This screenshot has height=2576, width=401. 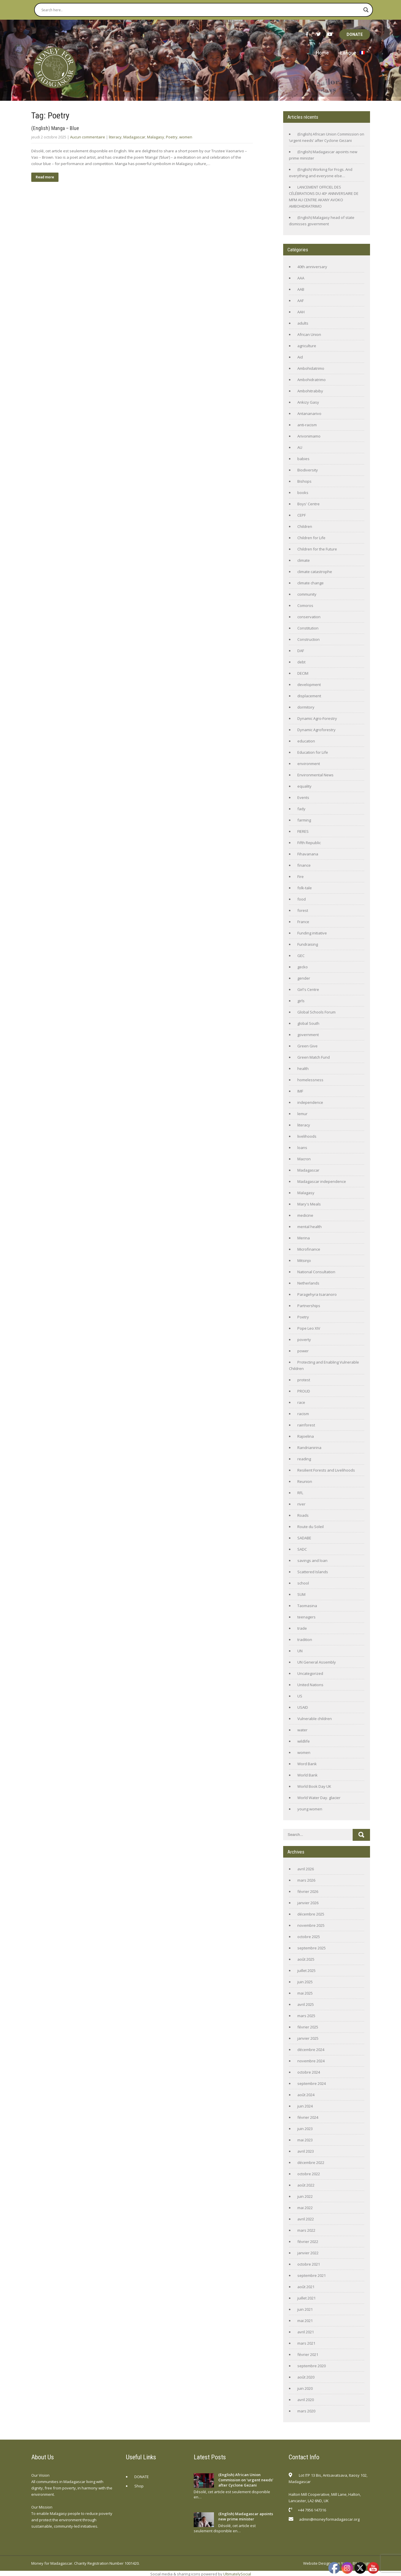 What do you see at coordinates (306, 1425) in the screenshot?
I see `rainforest` at bounding box center [306, 1425].